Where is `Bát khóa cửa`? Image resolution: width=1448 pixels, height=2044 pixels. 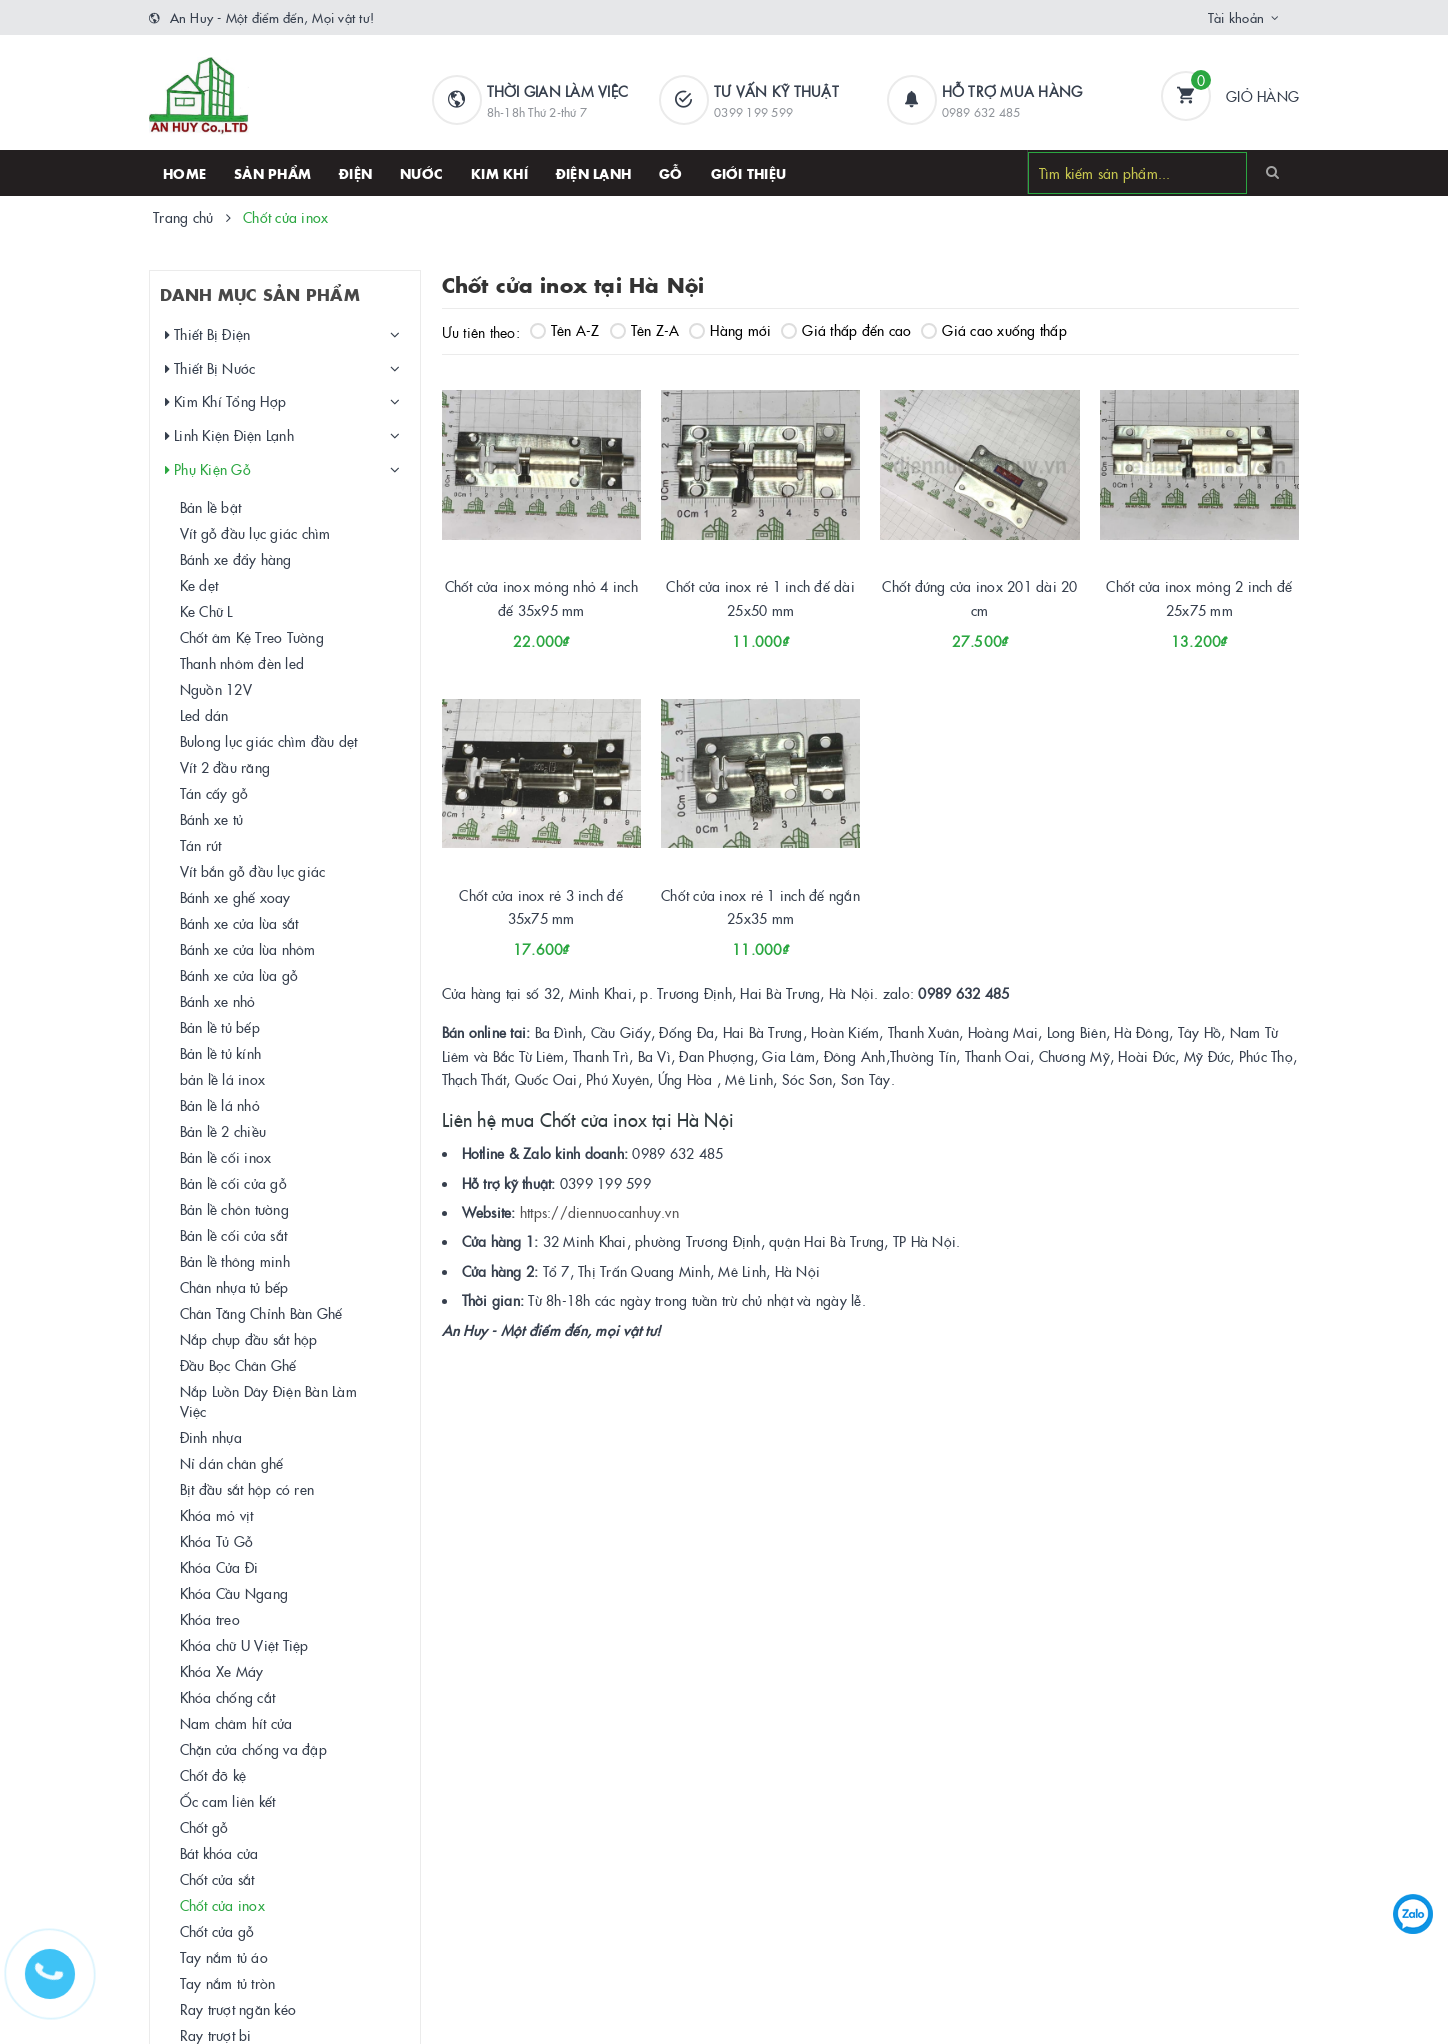
Bát khóa cửa is located at coordinates (219, 1853).